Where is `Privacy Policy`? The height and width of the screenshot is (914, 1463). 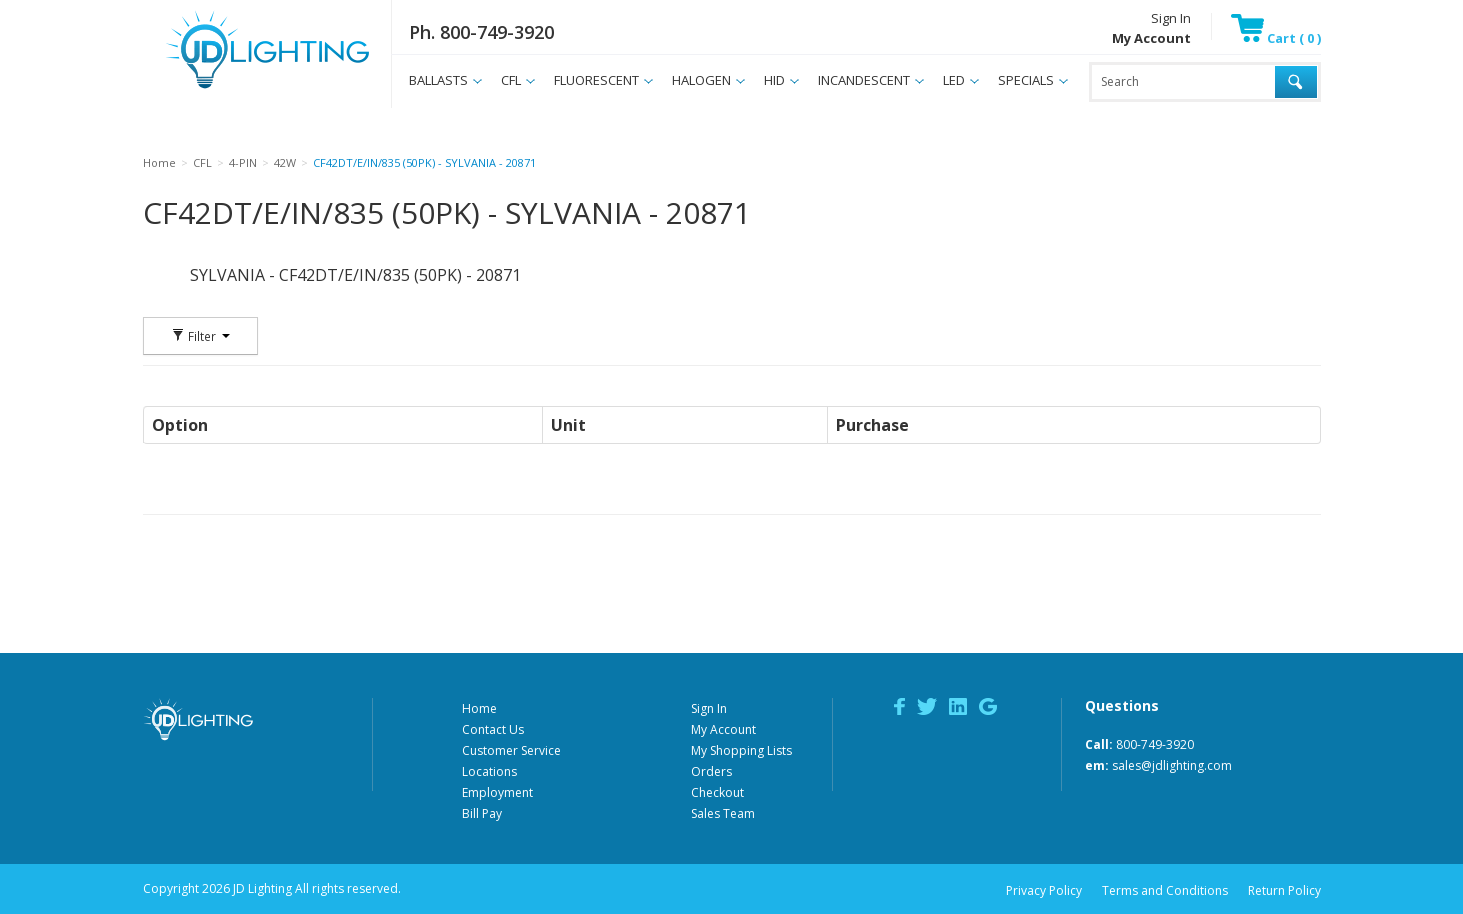 Privacy Policy is located at coordinates (1044, 890).